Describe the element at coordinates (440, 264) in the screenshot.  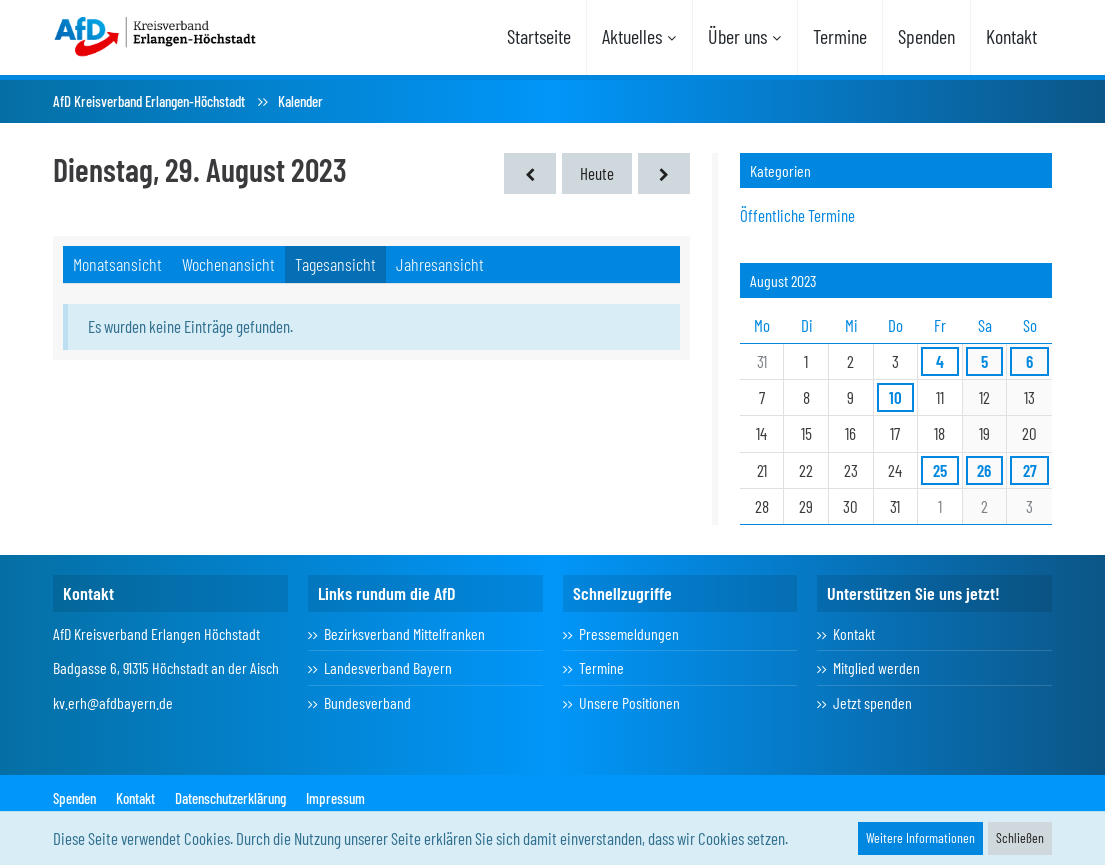
I see `Jahresansicht` at that location.